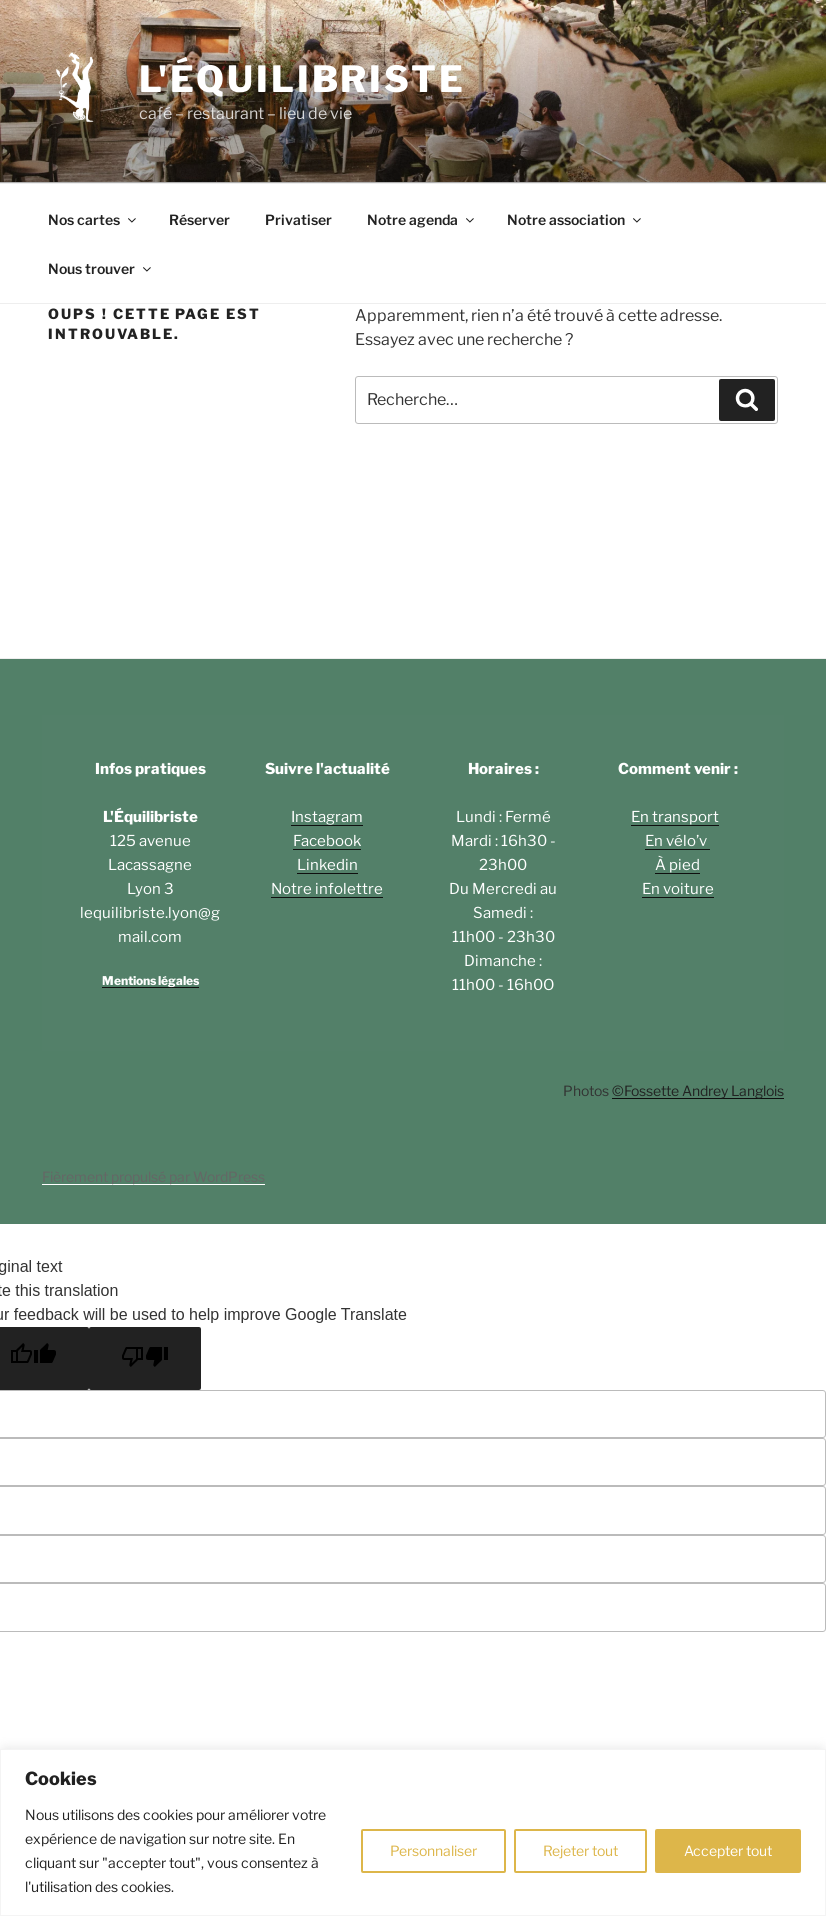  What do you see at coordinates (413, 1832) in the screenshot?
I see `[region]` at bounding box center [413, 1832].